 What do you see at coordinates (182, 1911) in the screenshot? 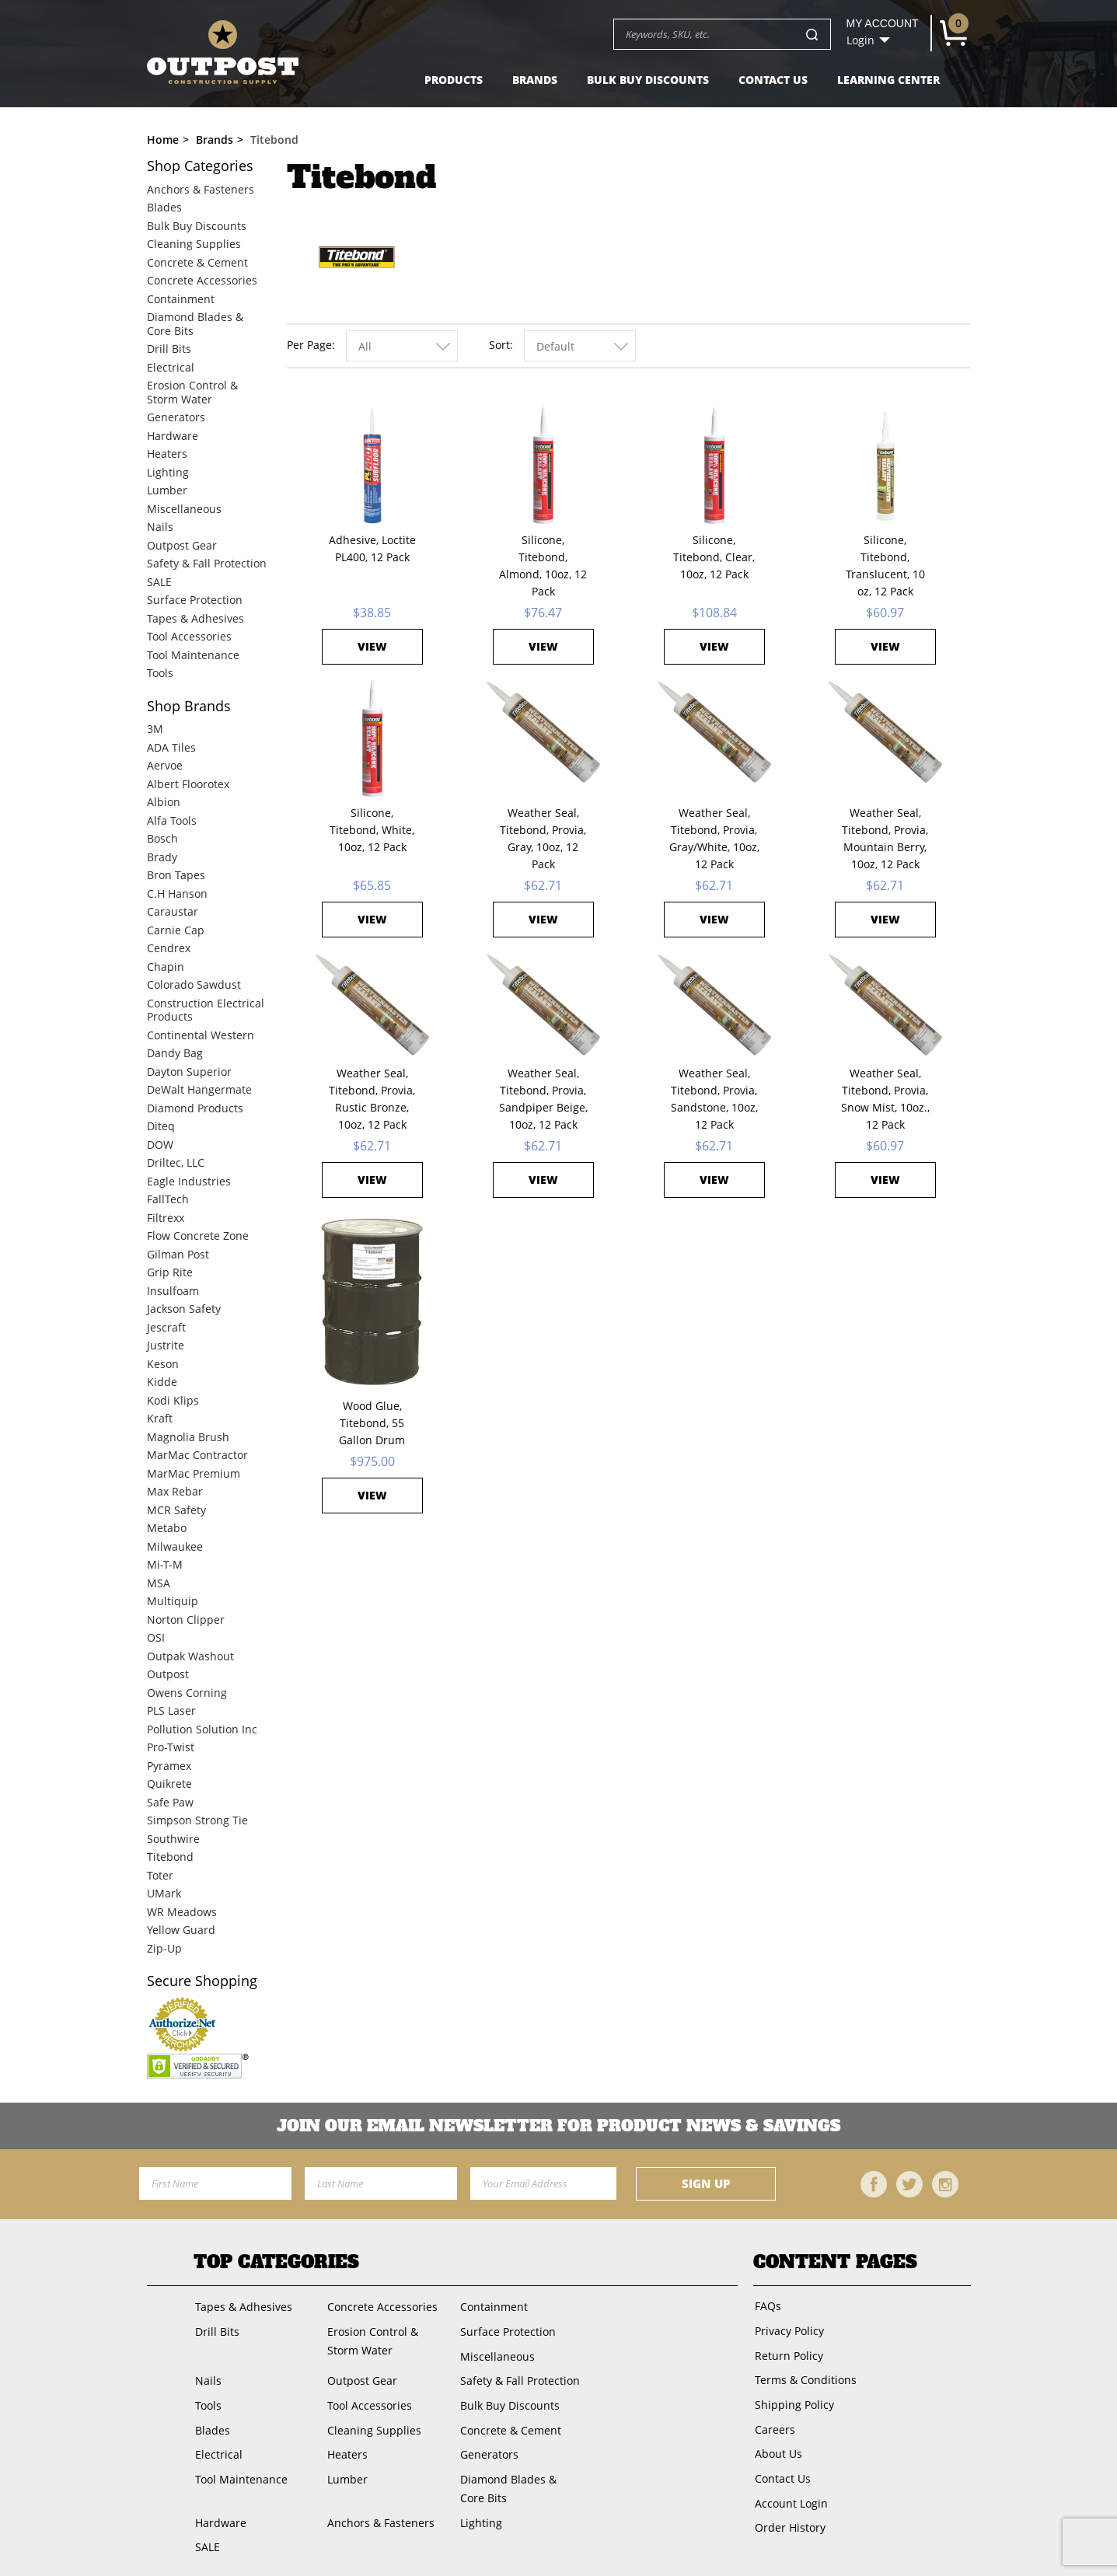
I see `WR Meadows` at bounding box center [182, 1911].